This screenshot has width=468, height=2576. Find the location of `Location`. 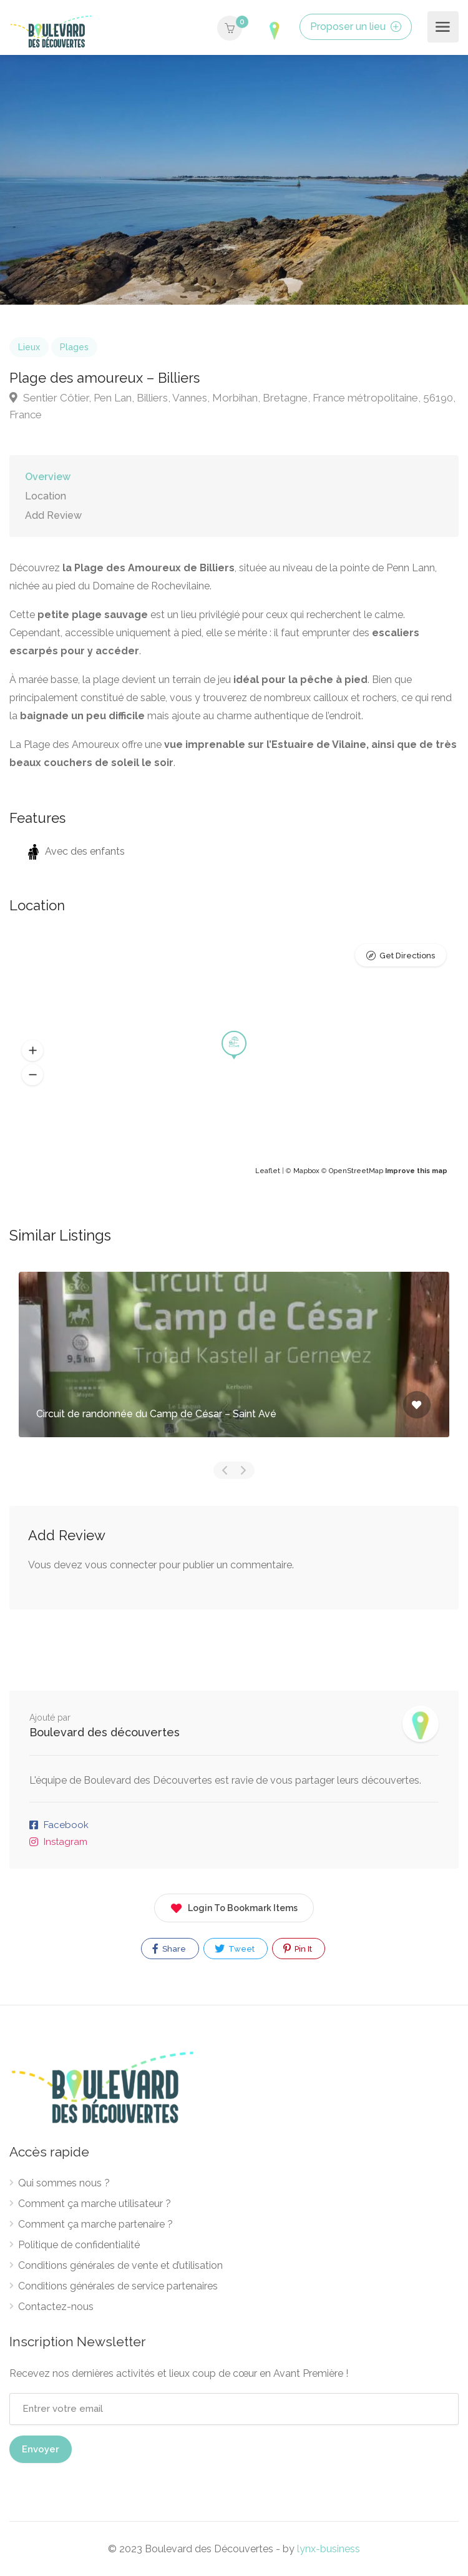

Location is located at coordinates (45, 496).